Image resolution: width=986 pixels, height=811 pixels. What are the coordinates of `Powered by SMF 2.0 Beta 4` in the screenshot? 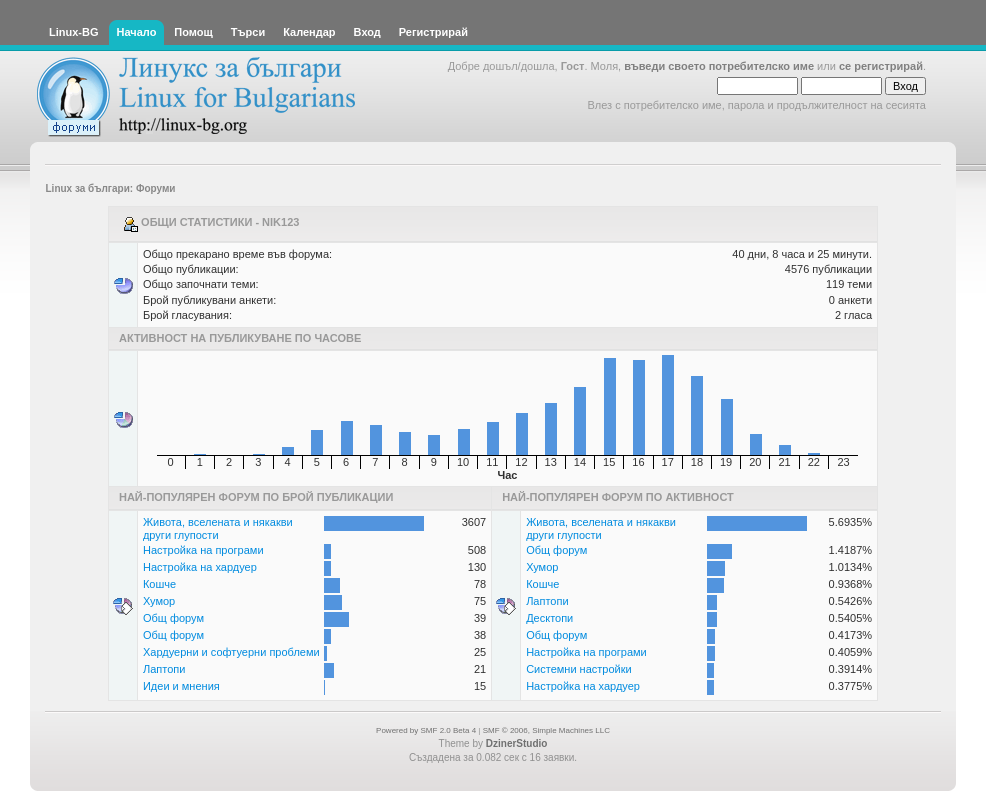 It's located at (426, 730).